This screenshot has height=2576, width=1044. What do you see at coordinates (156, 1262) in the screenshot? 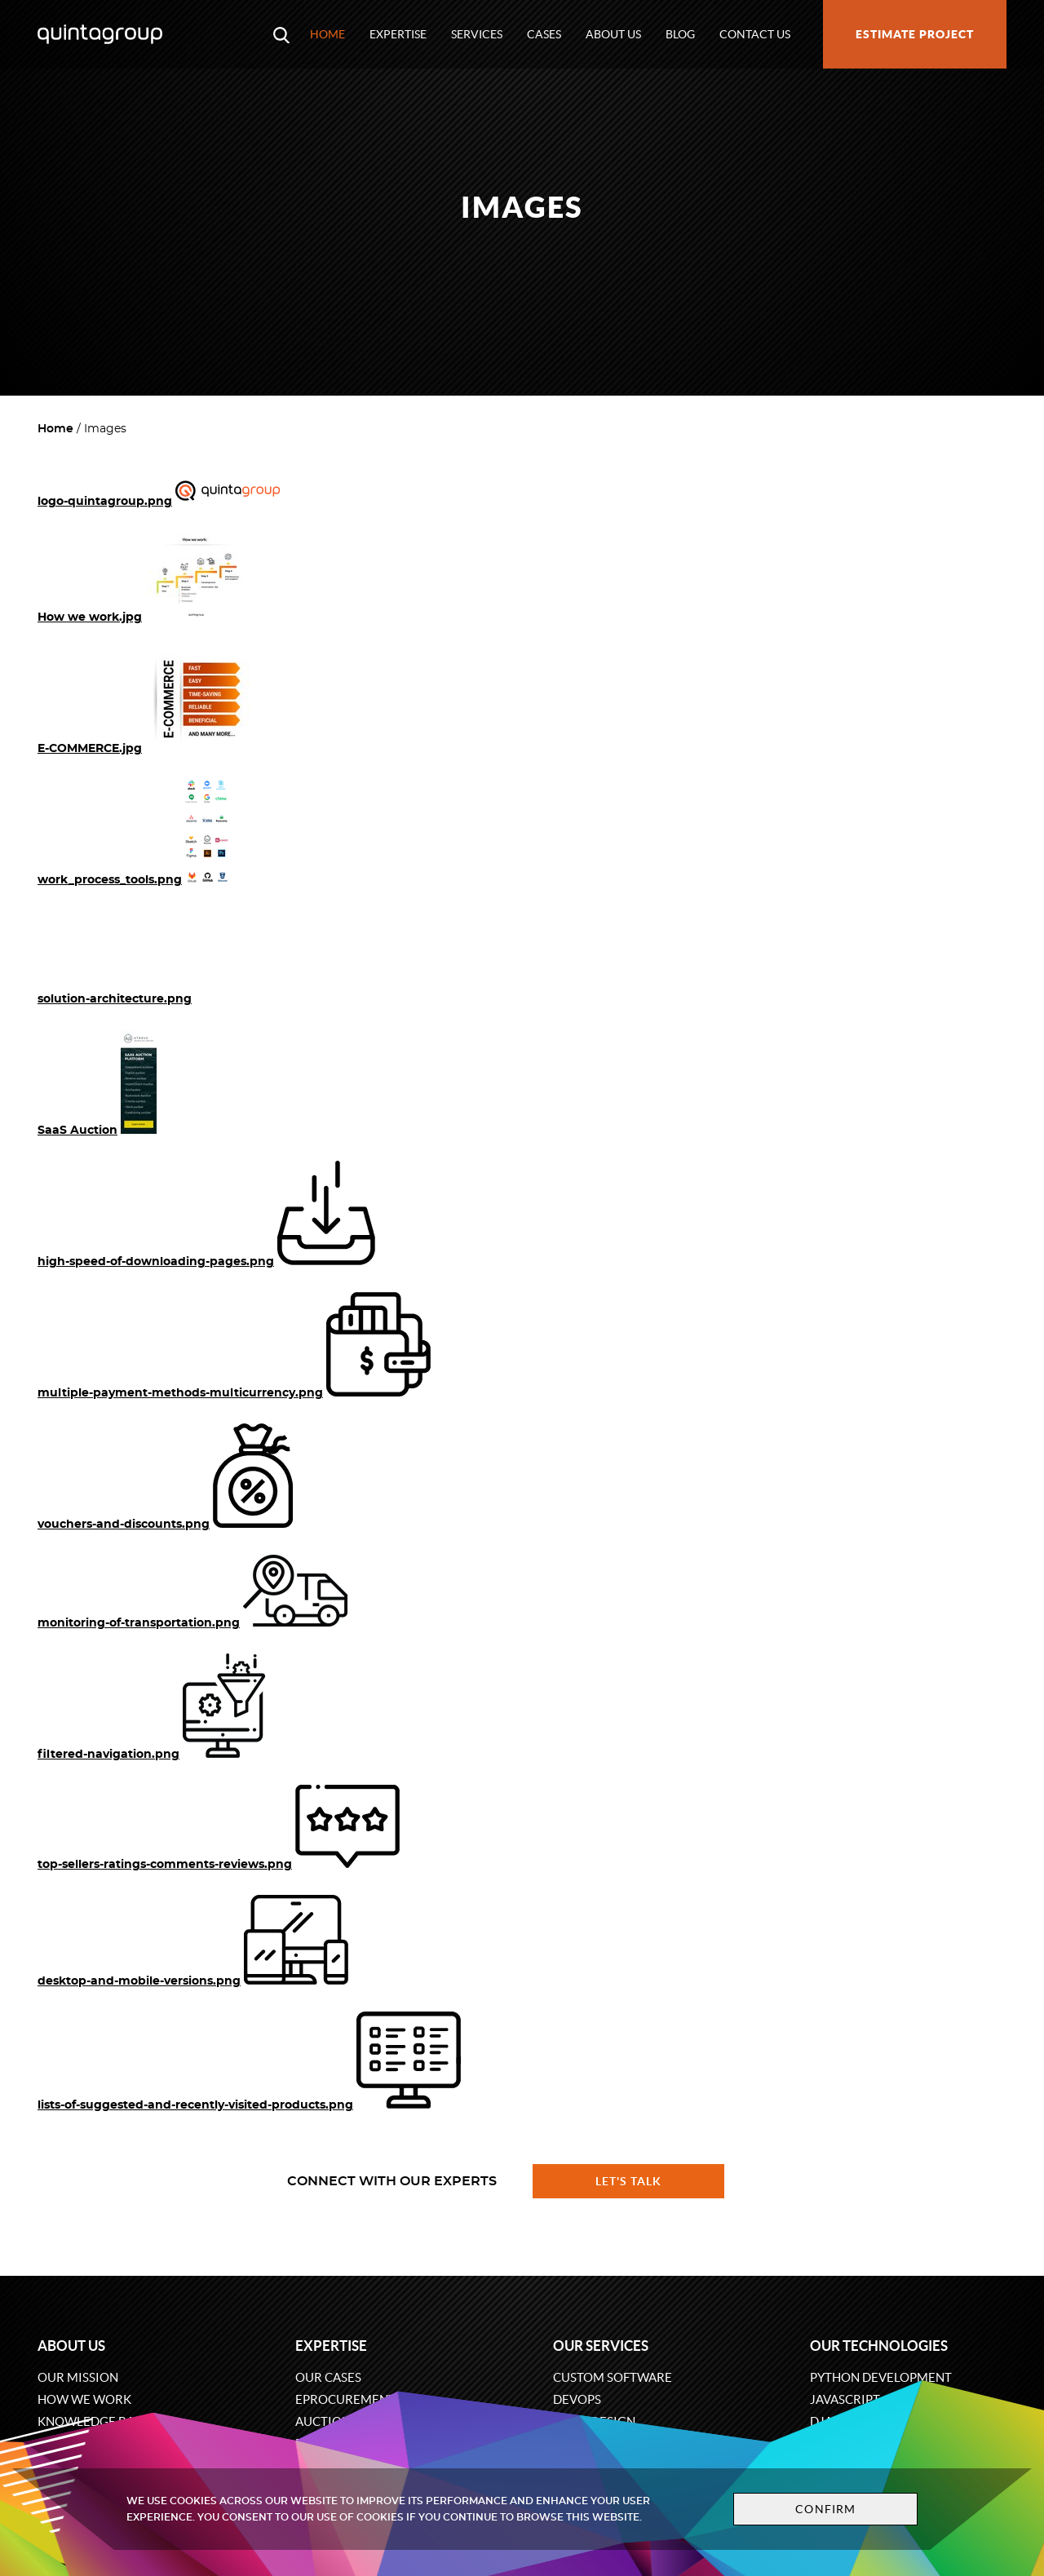
I see `high-speed-of-downloading-pages.png` at bounding box center [156, 1262].